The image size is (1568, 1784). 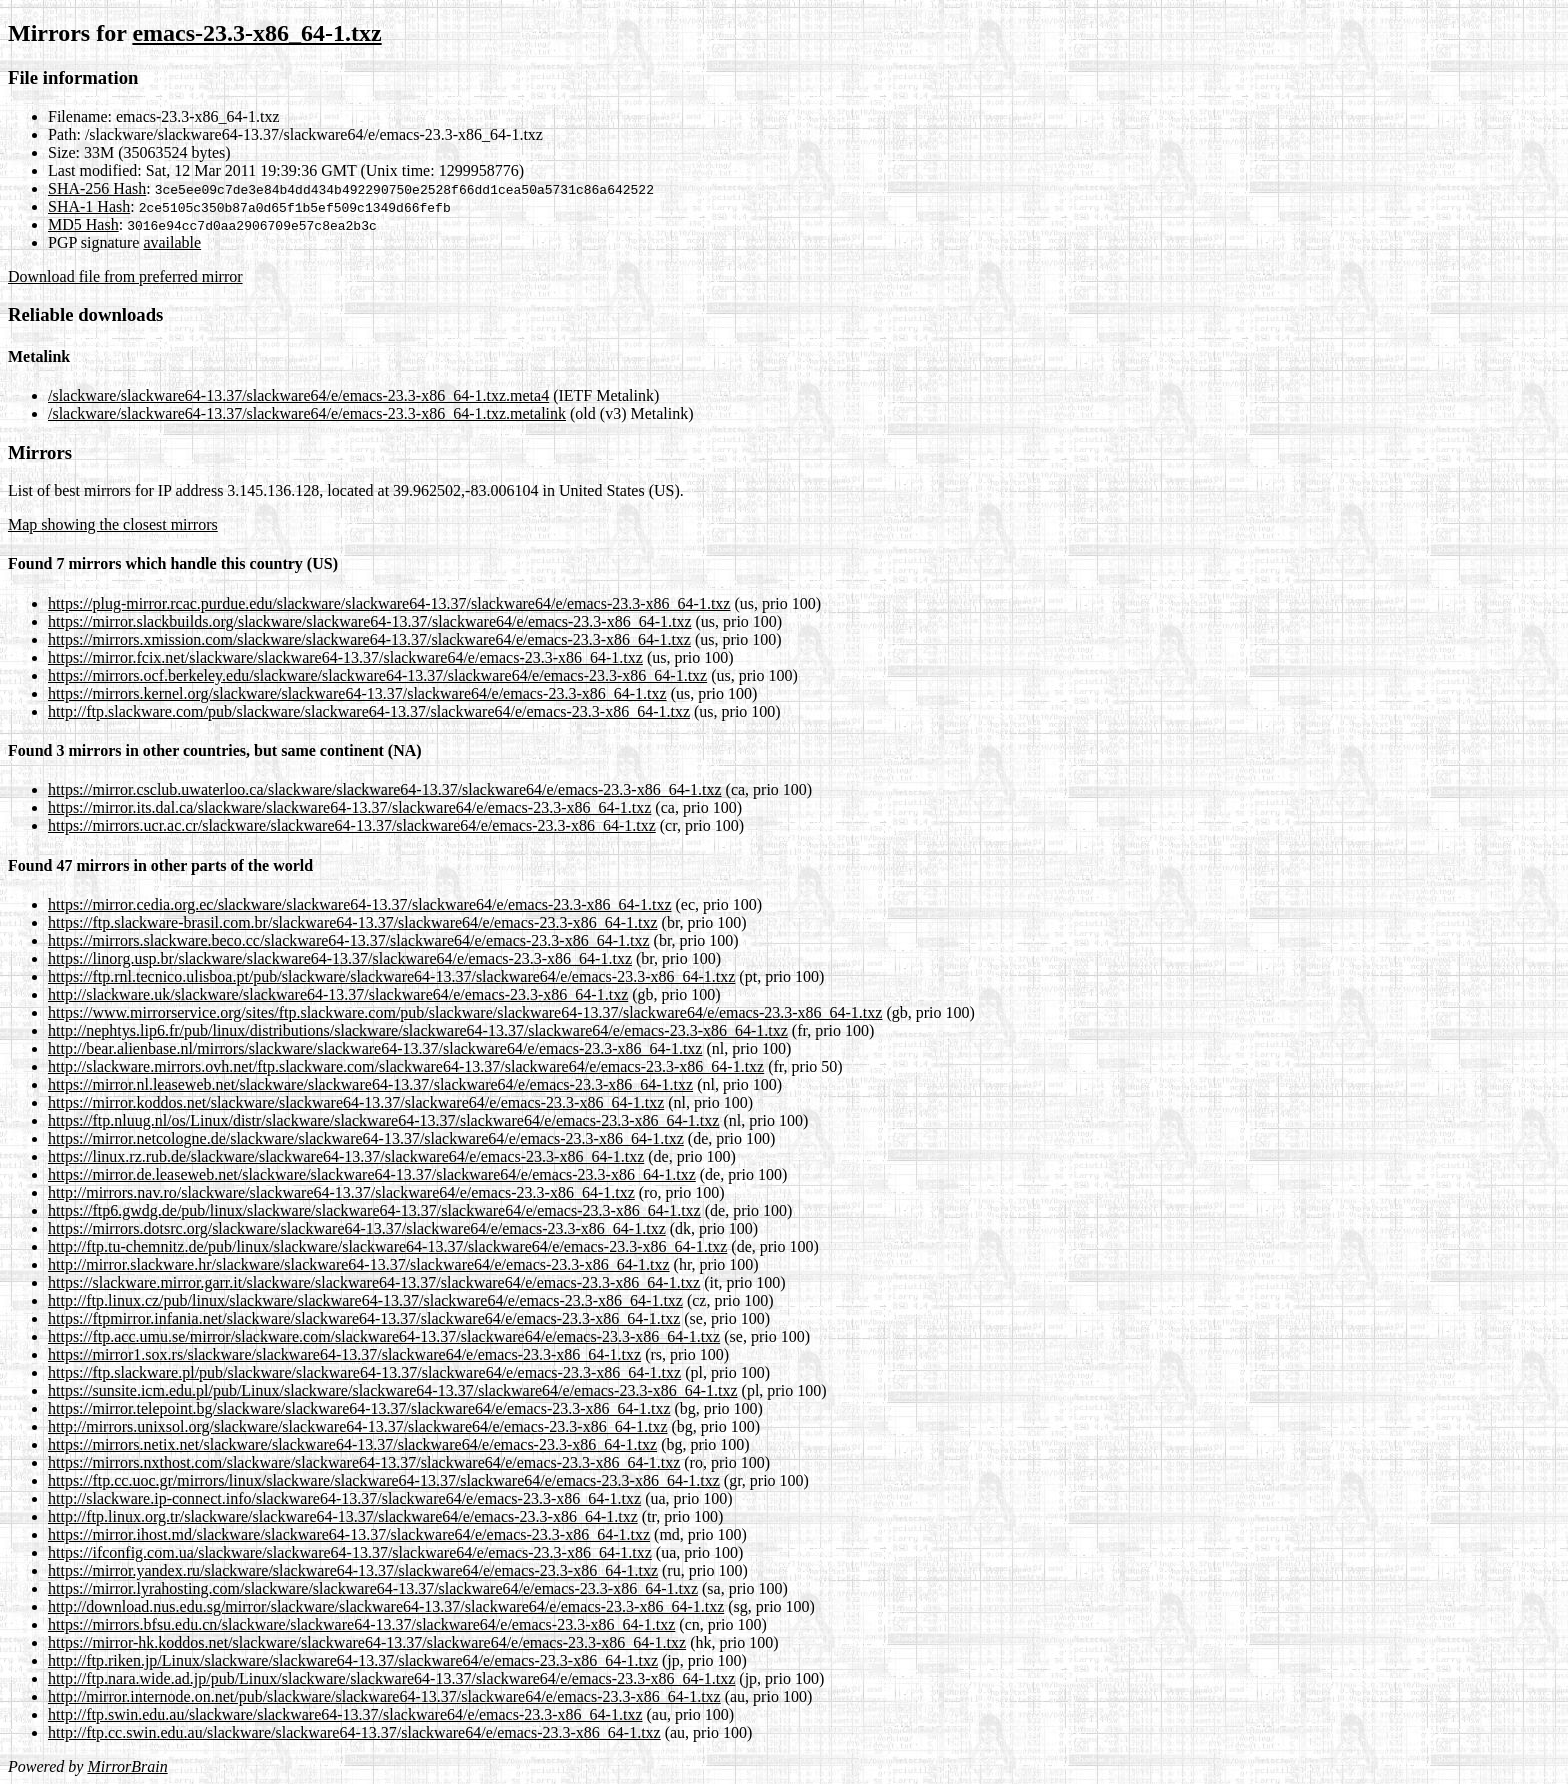 I want to click on https://mirrors.nxthost.com/slackware/slackware64-13.37/slackware64/e/emacs-23.3-x86_64-1.txz, so click(x=364, y=1462).